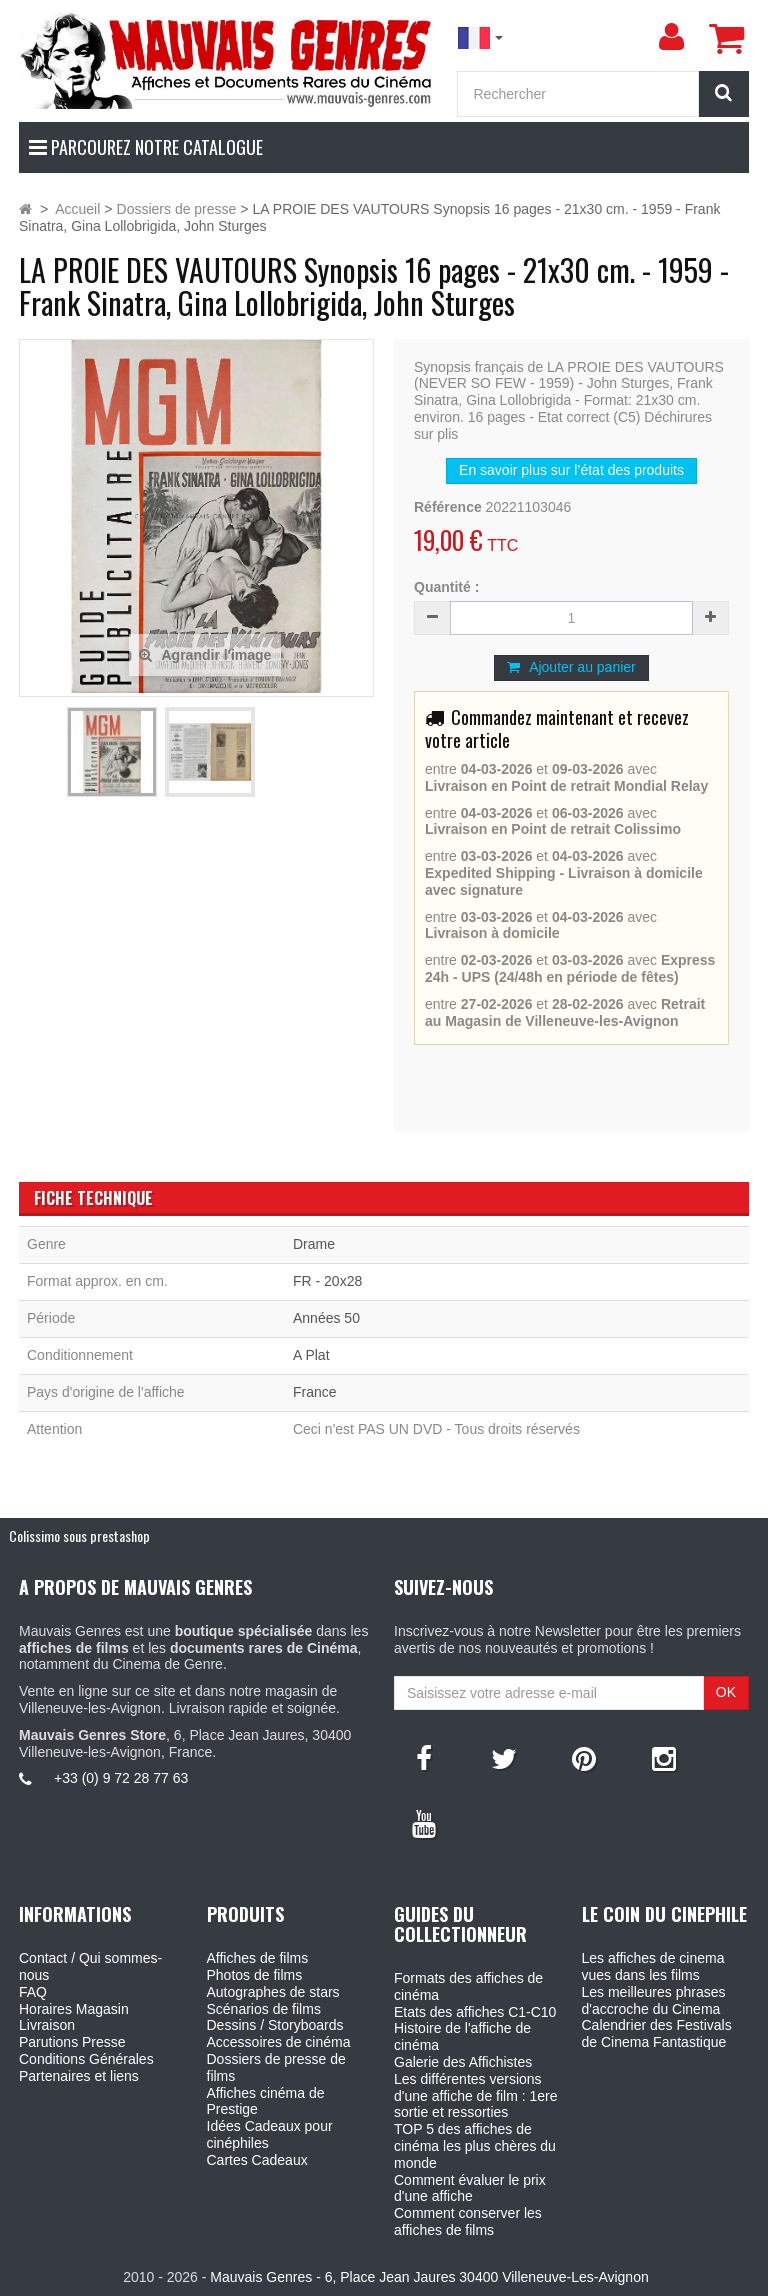 The width and height of the screenshot is (768, 2296). What do you see at coordinates (476, 2096) in the screenshot?
I see `Les différentes versions d'une affiche de film : 1ere sortie et ressorties` at bounding box center [476, 2096].